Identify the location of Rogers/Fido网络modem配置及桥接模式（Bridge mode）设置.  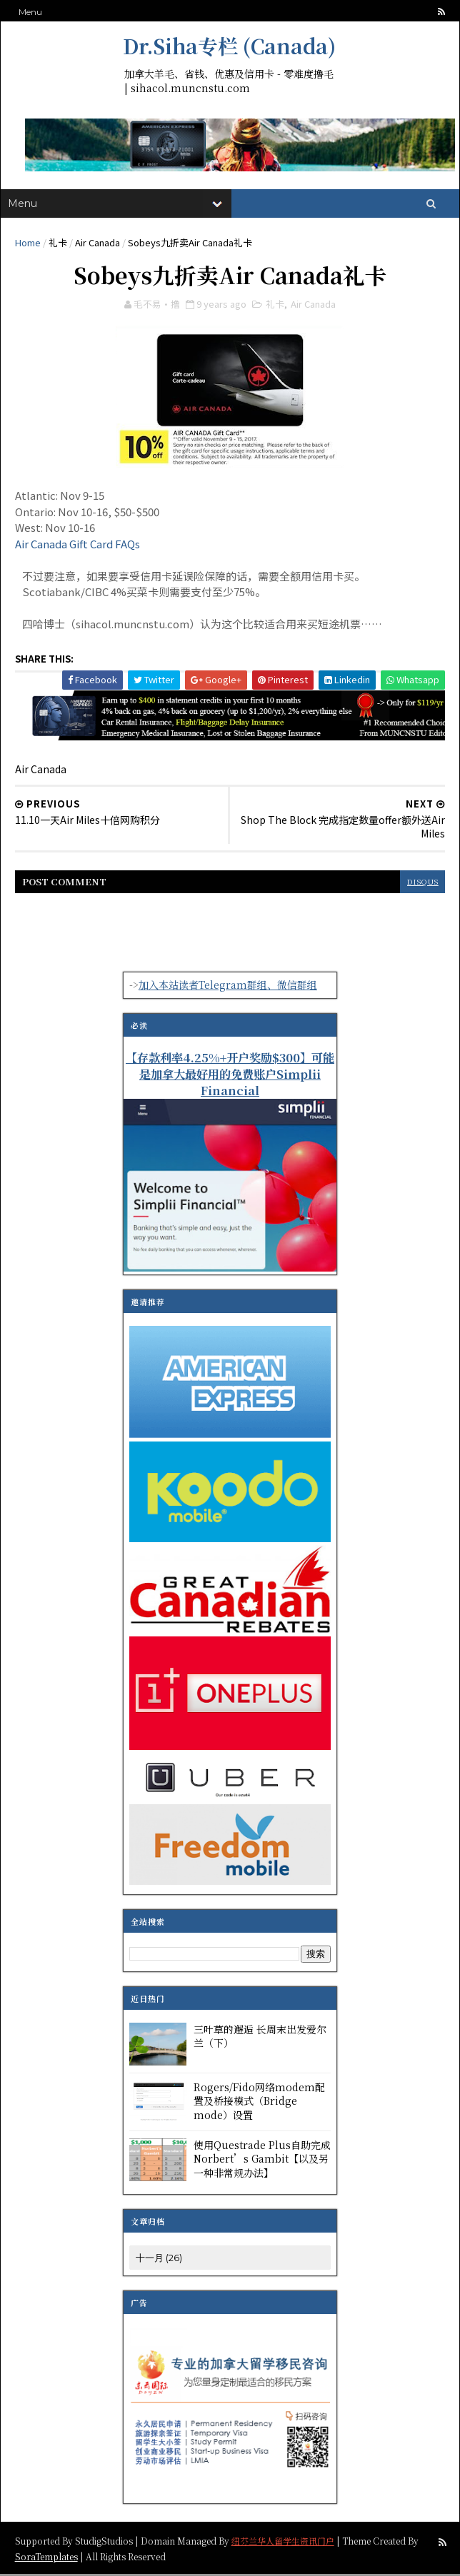
(259, 2102).